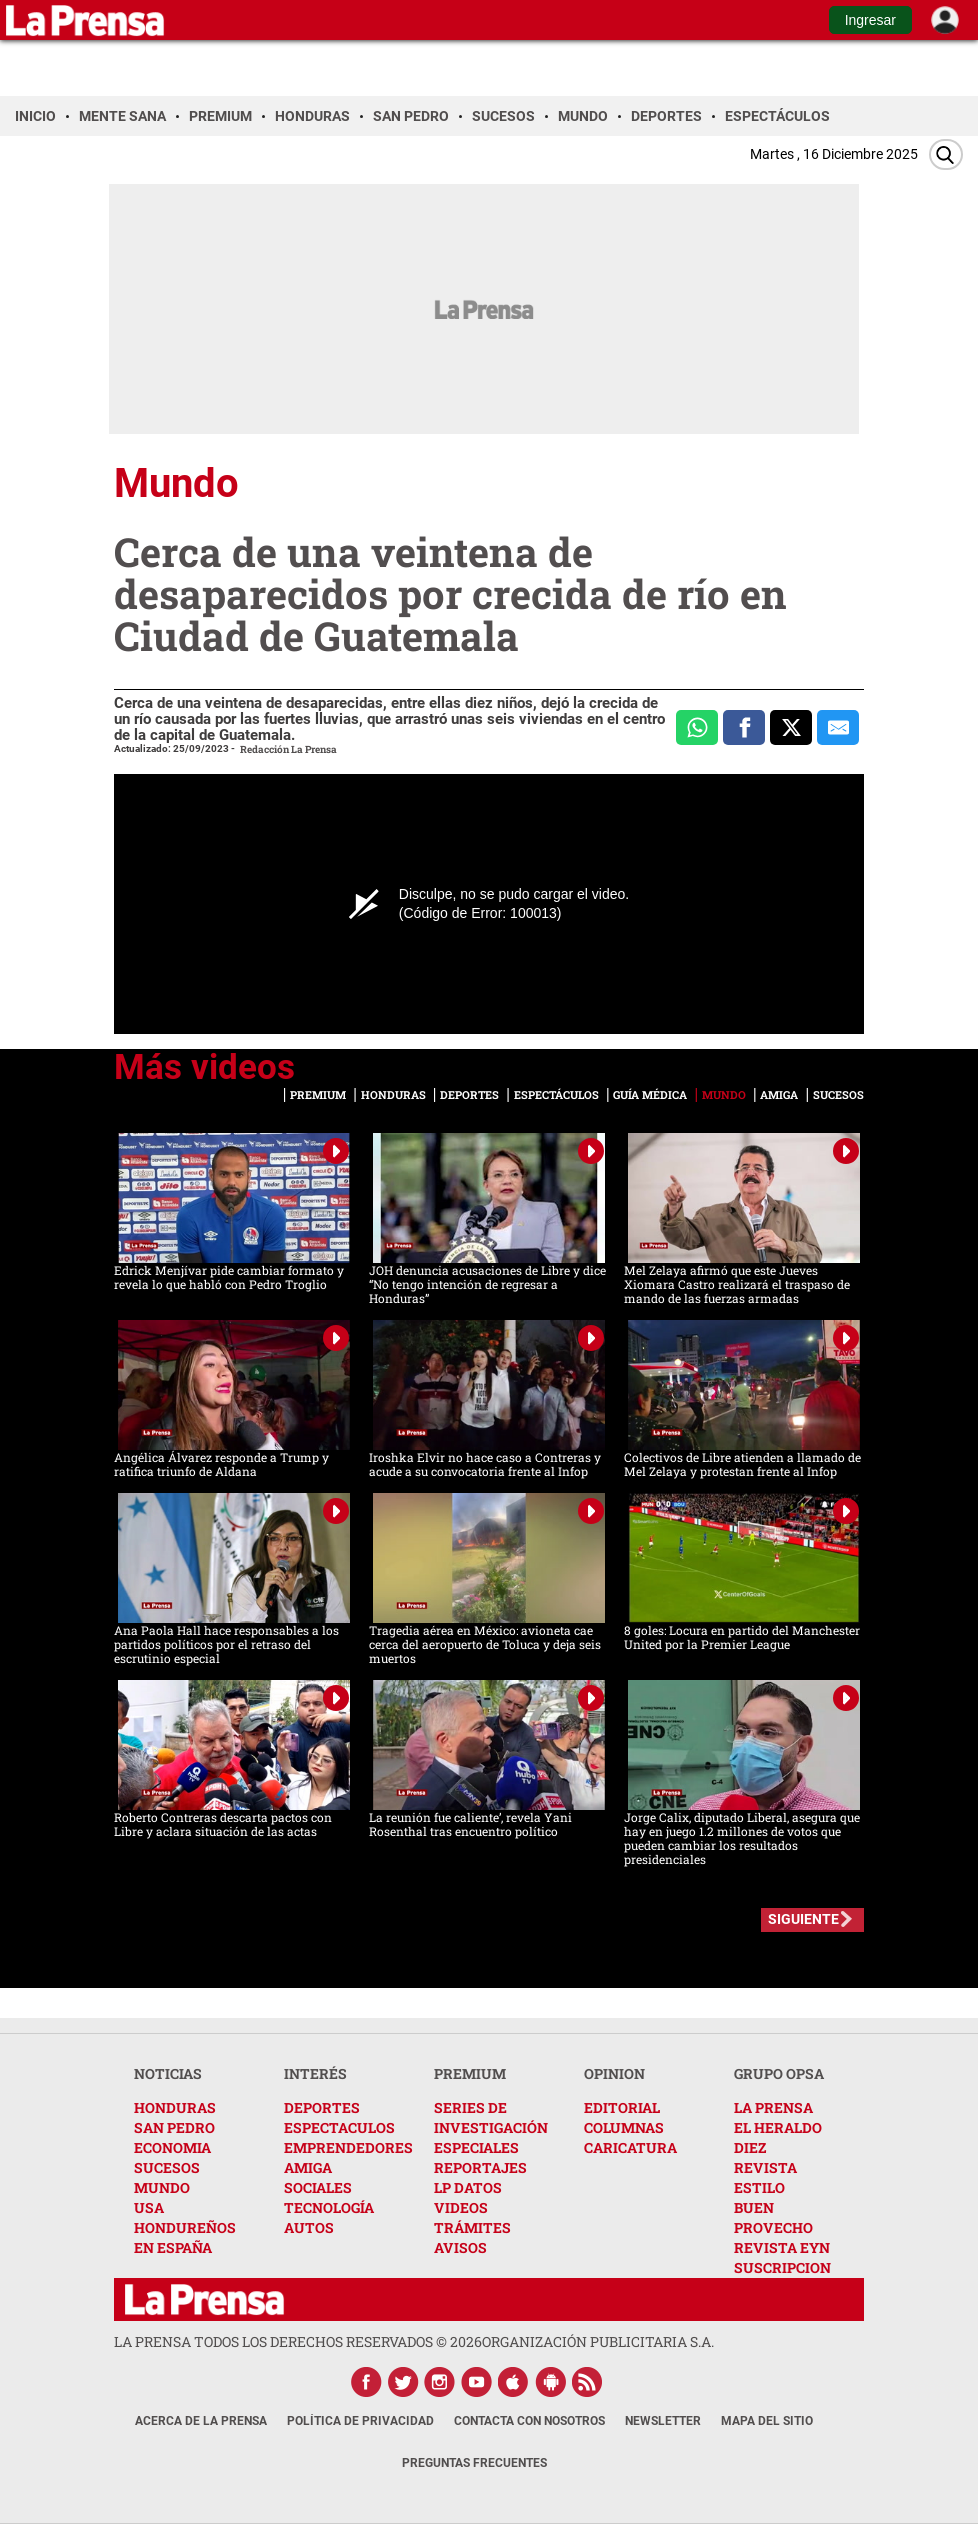  Describe the element at coordinates (298, 2341) in the screenshot. I see `La Prensa todos los derechos reservados ©` at that location.